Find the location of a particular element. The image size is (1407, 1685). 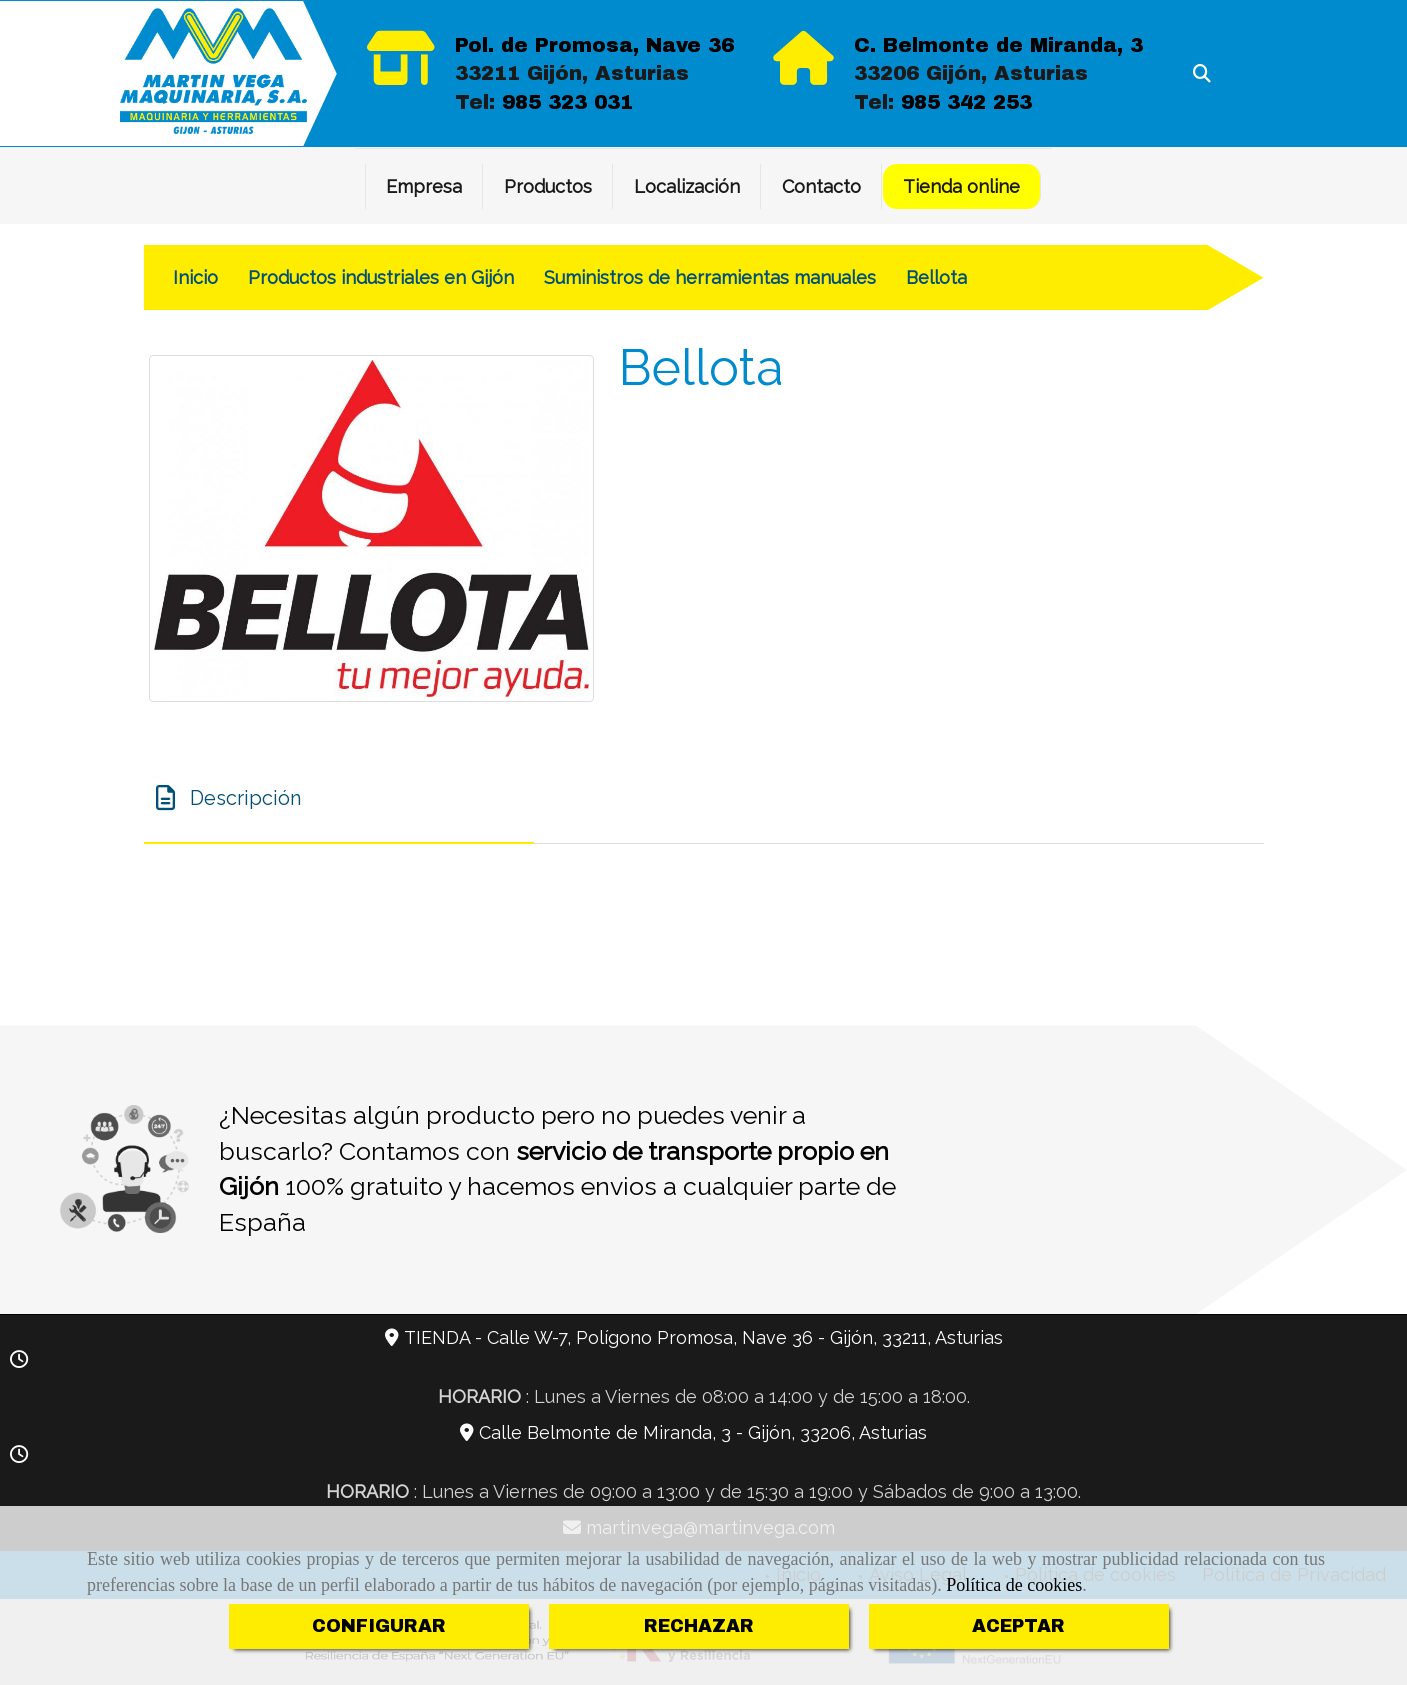

[Buscar] is located at coordinates (1202, 74).